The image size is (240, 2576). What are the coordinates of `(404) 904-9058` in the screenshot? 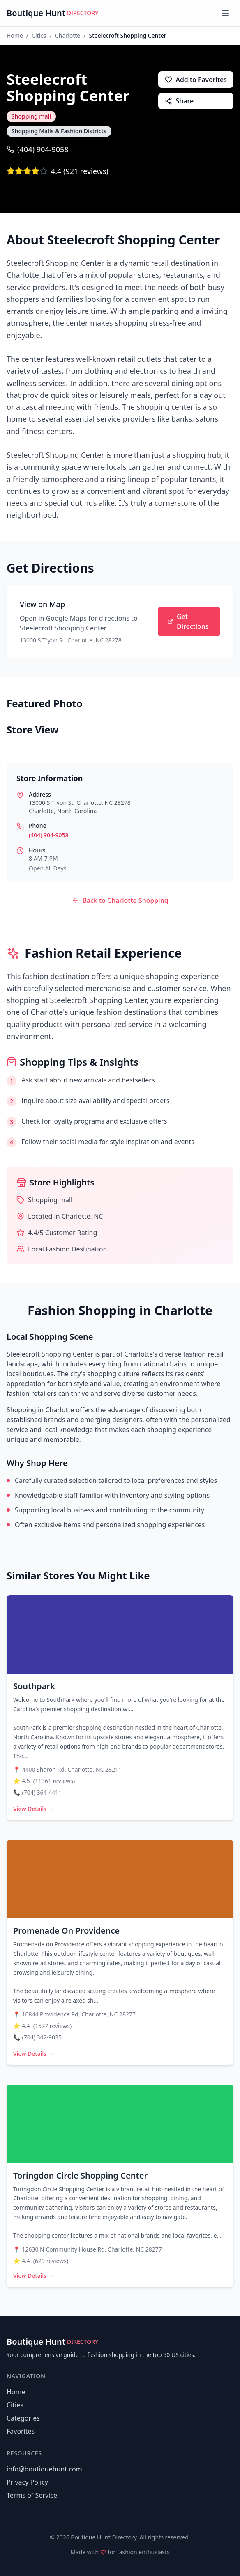 It's located at (38, 149).